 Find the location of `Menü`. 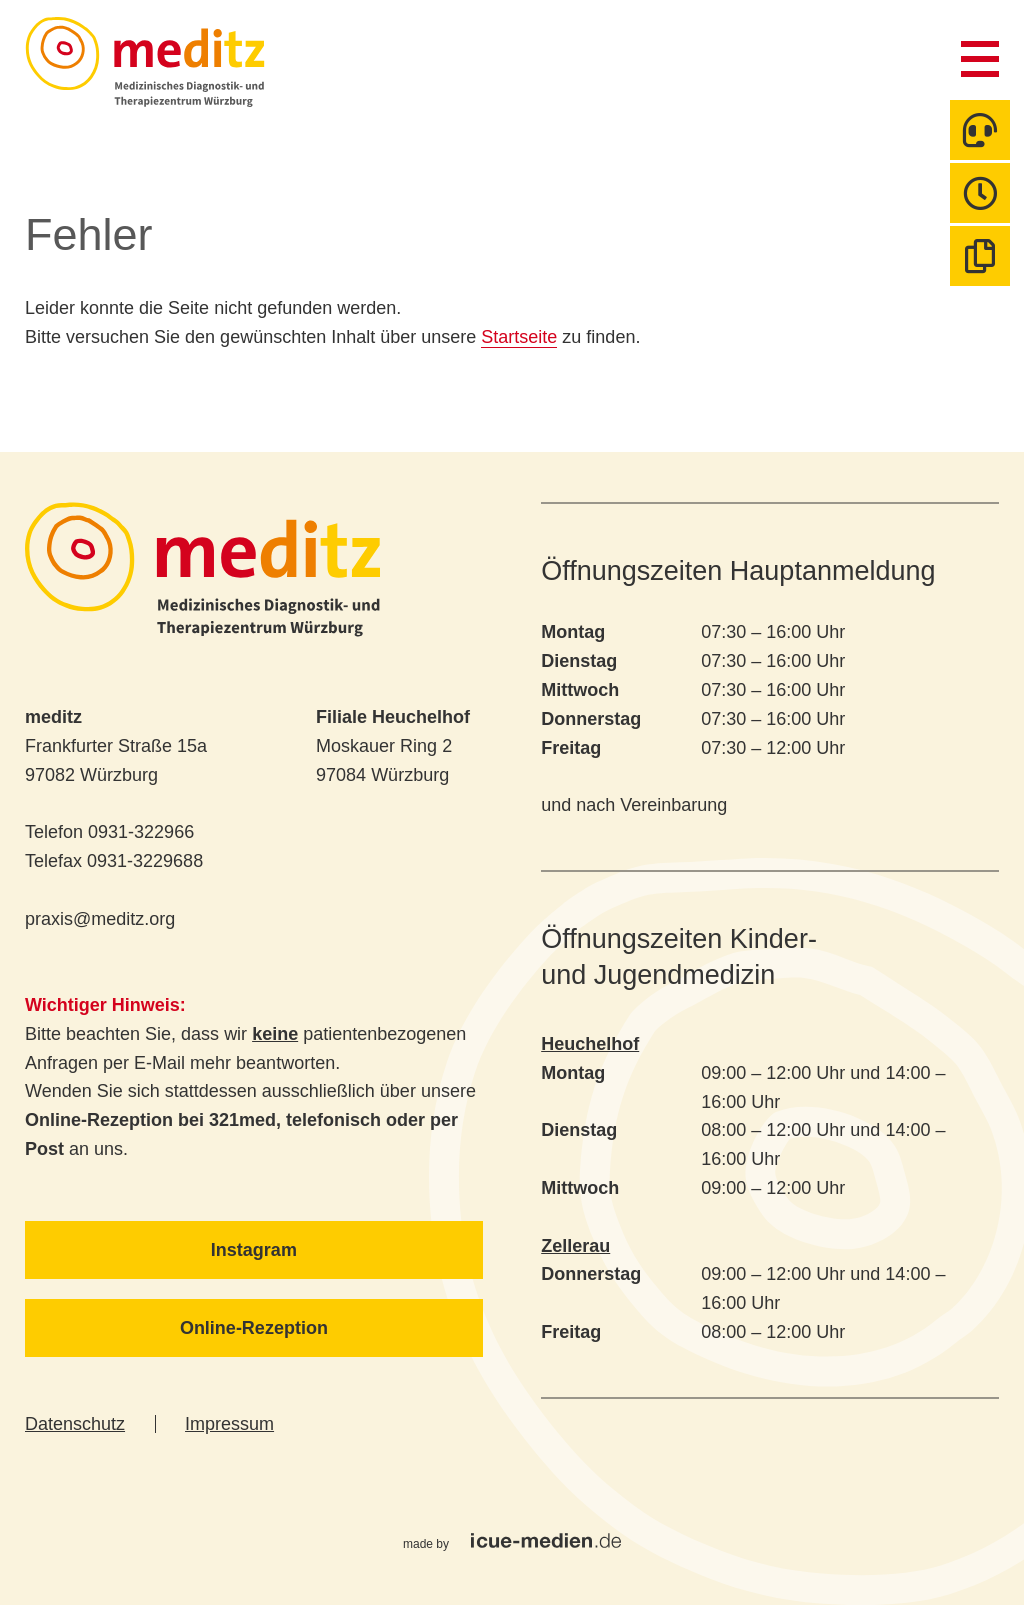

Menü is located at coordinates (980, 59).